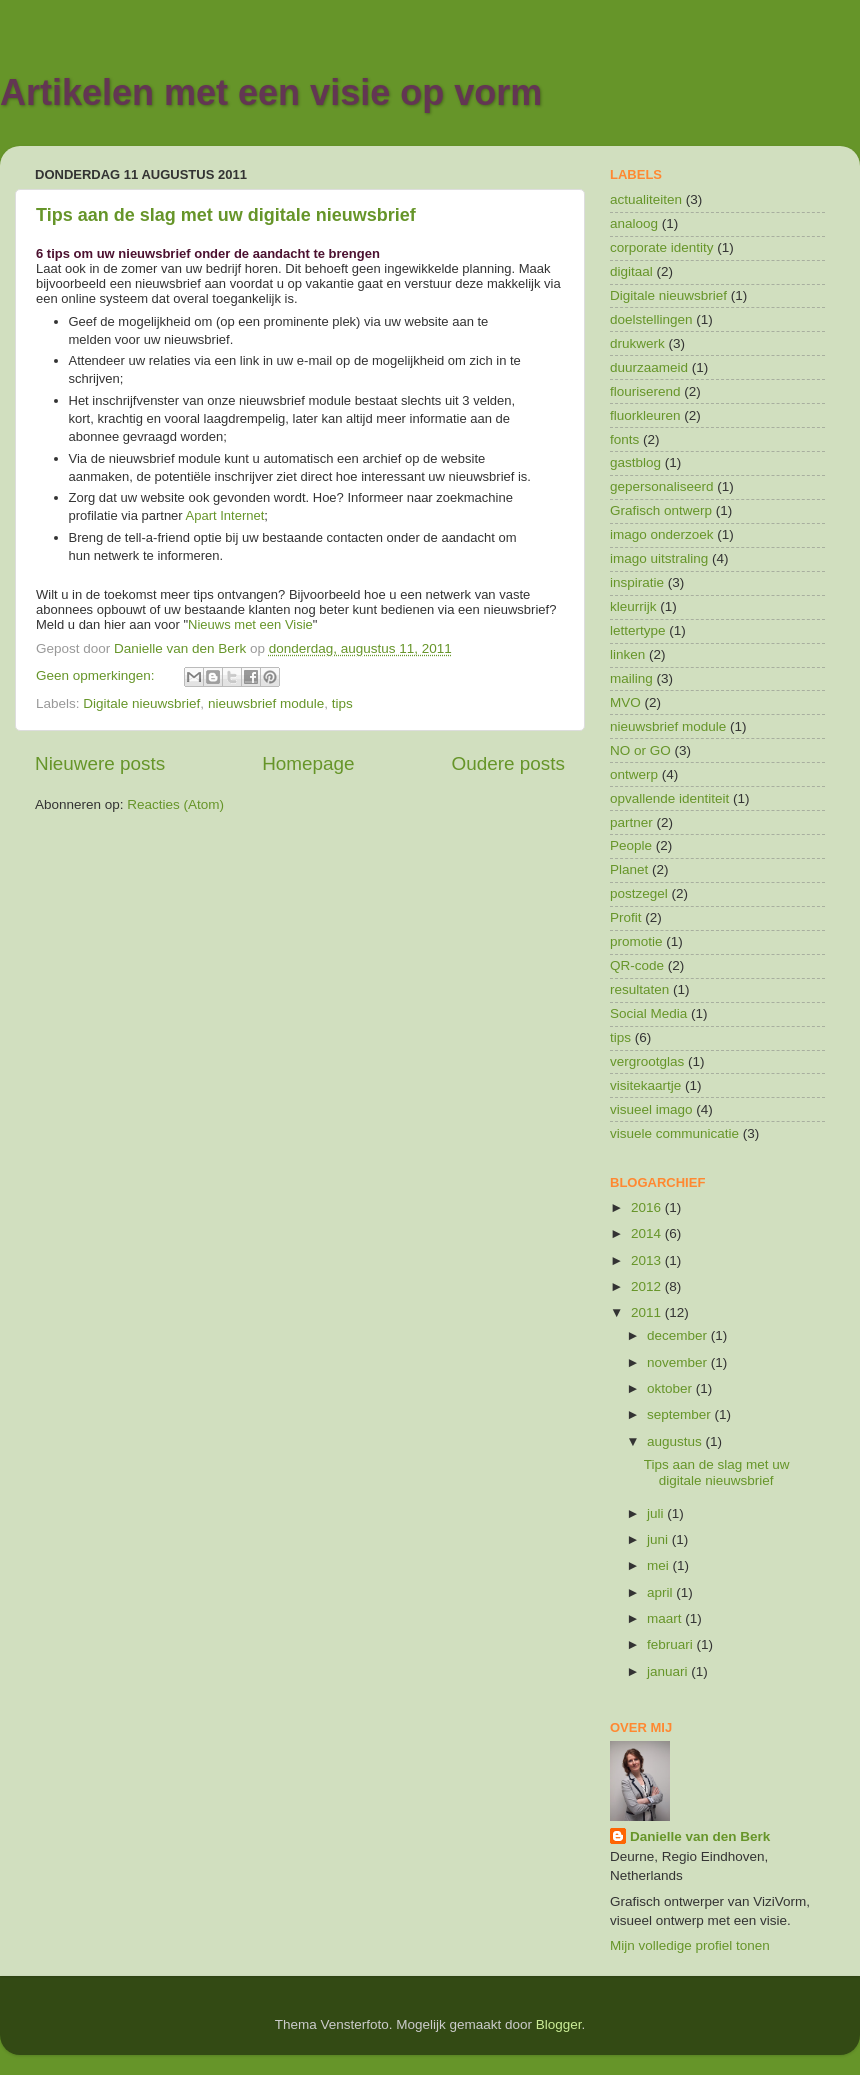 The image size is (860, 2075). I want to click on ontwerp, so click(634, 774).